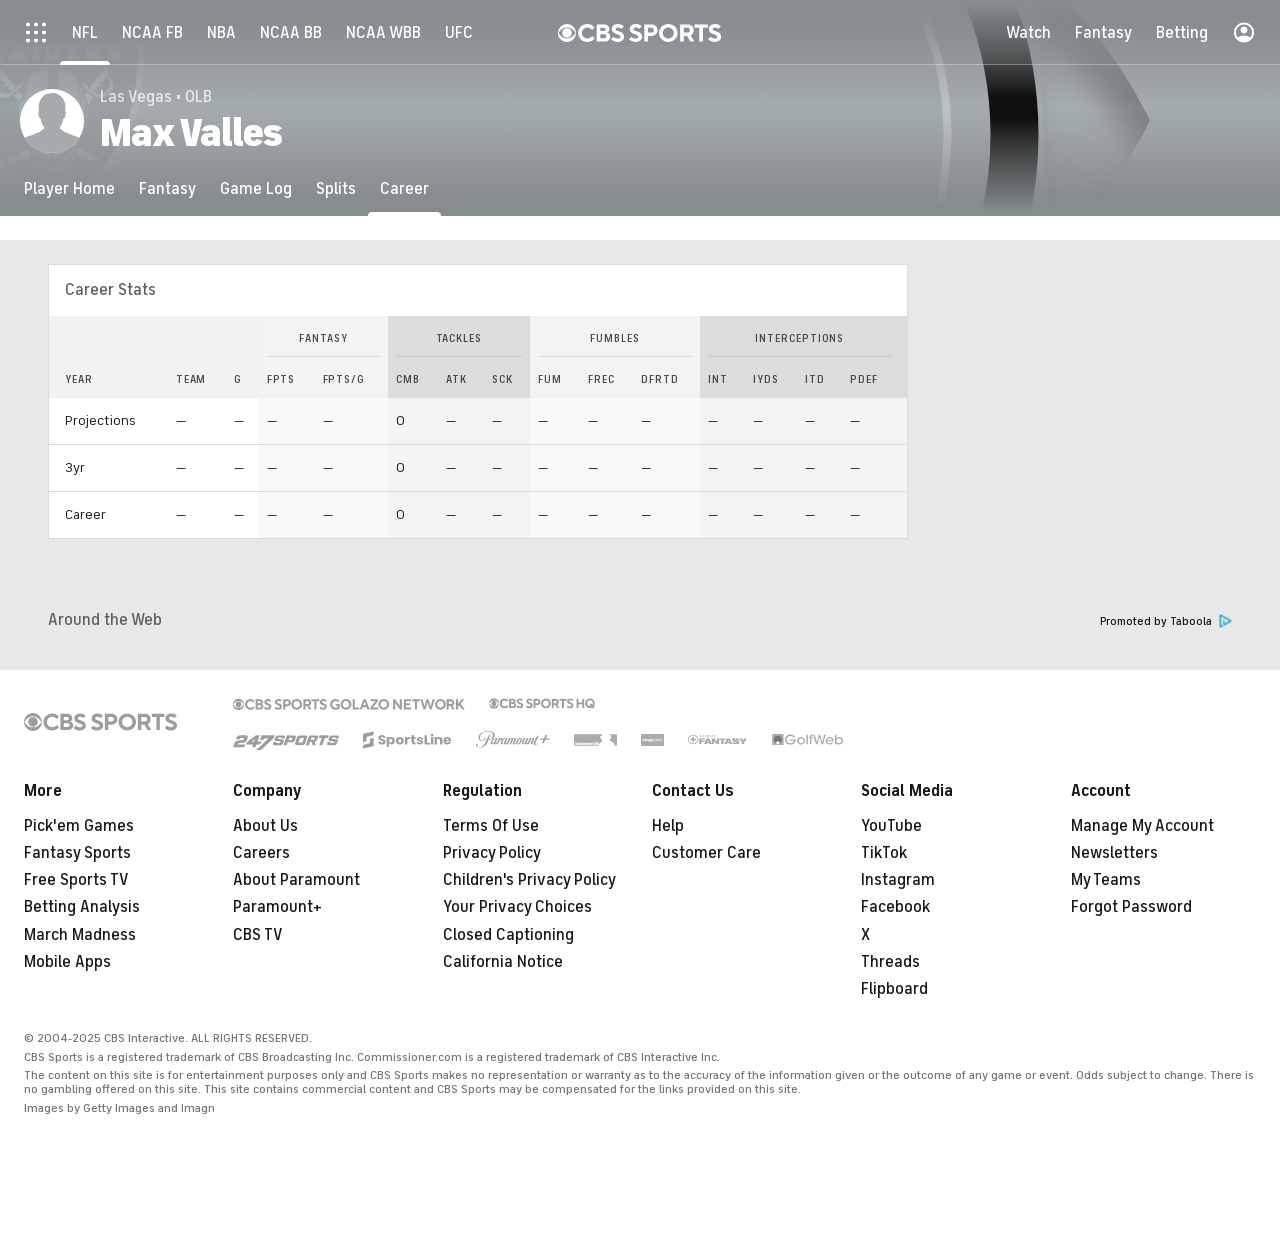  What do you see at coordinates (67, 962) in the screenshot?
I see `Mobile Apps` at bounding box center [67, 962].